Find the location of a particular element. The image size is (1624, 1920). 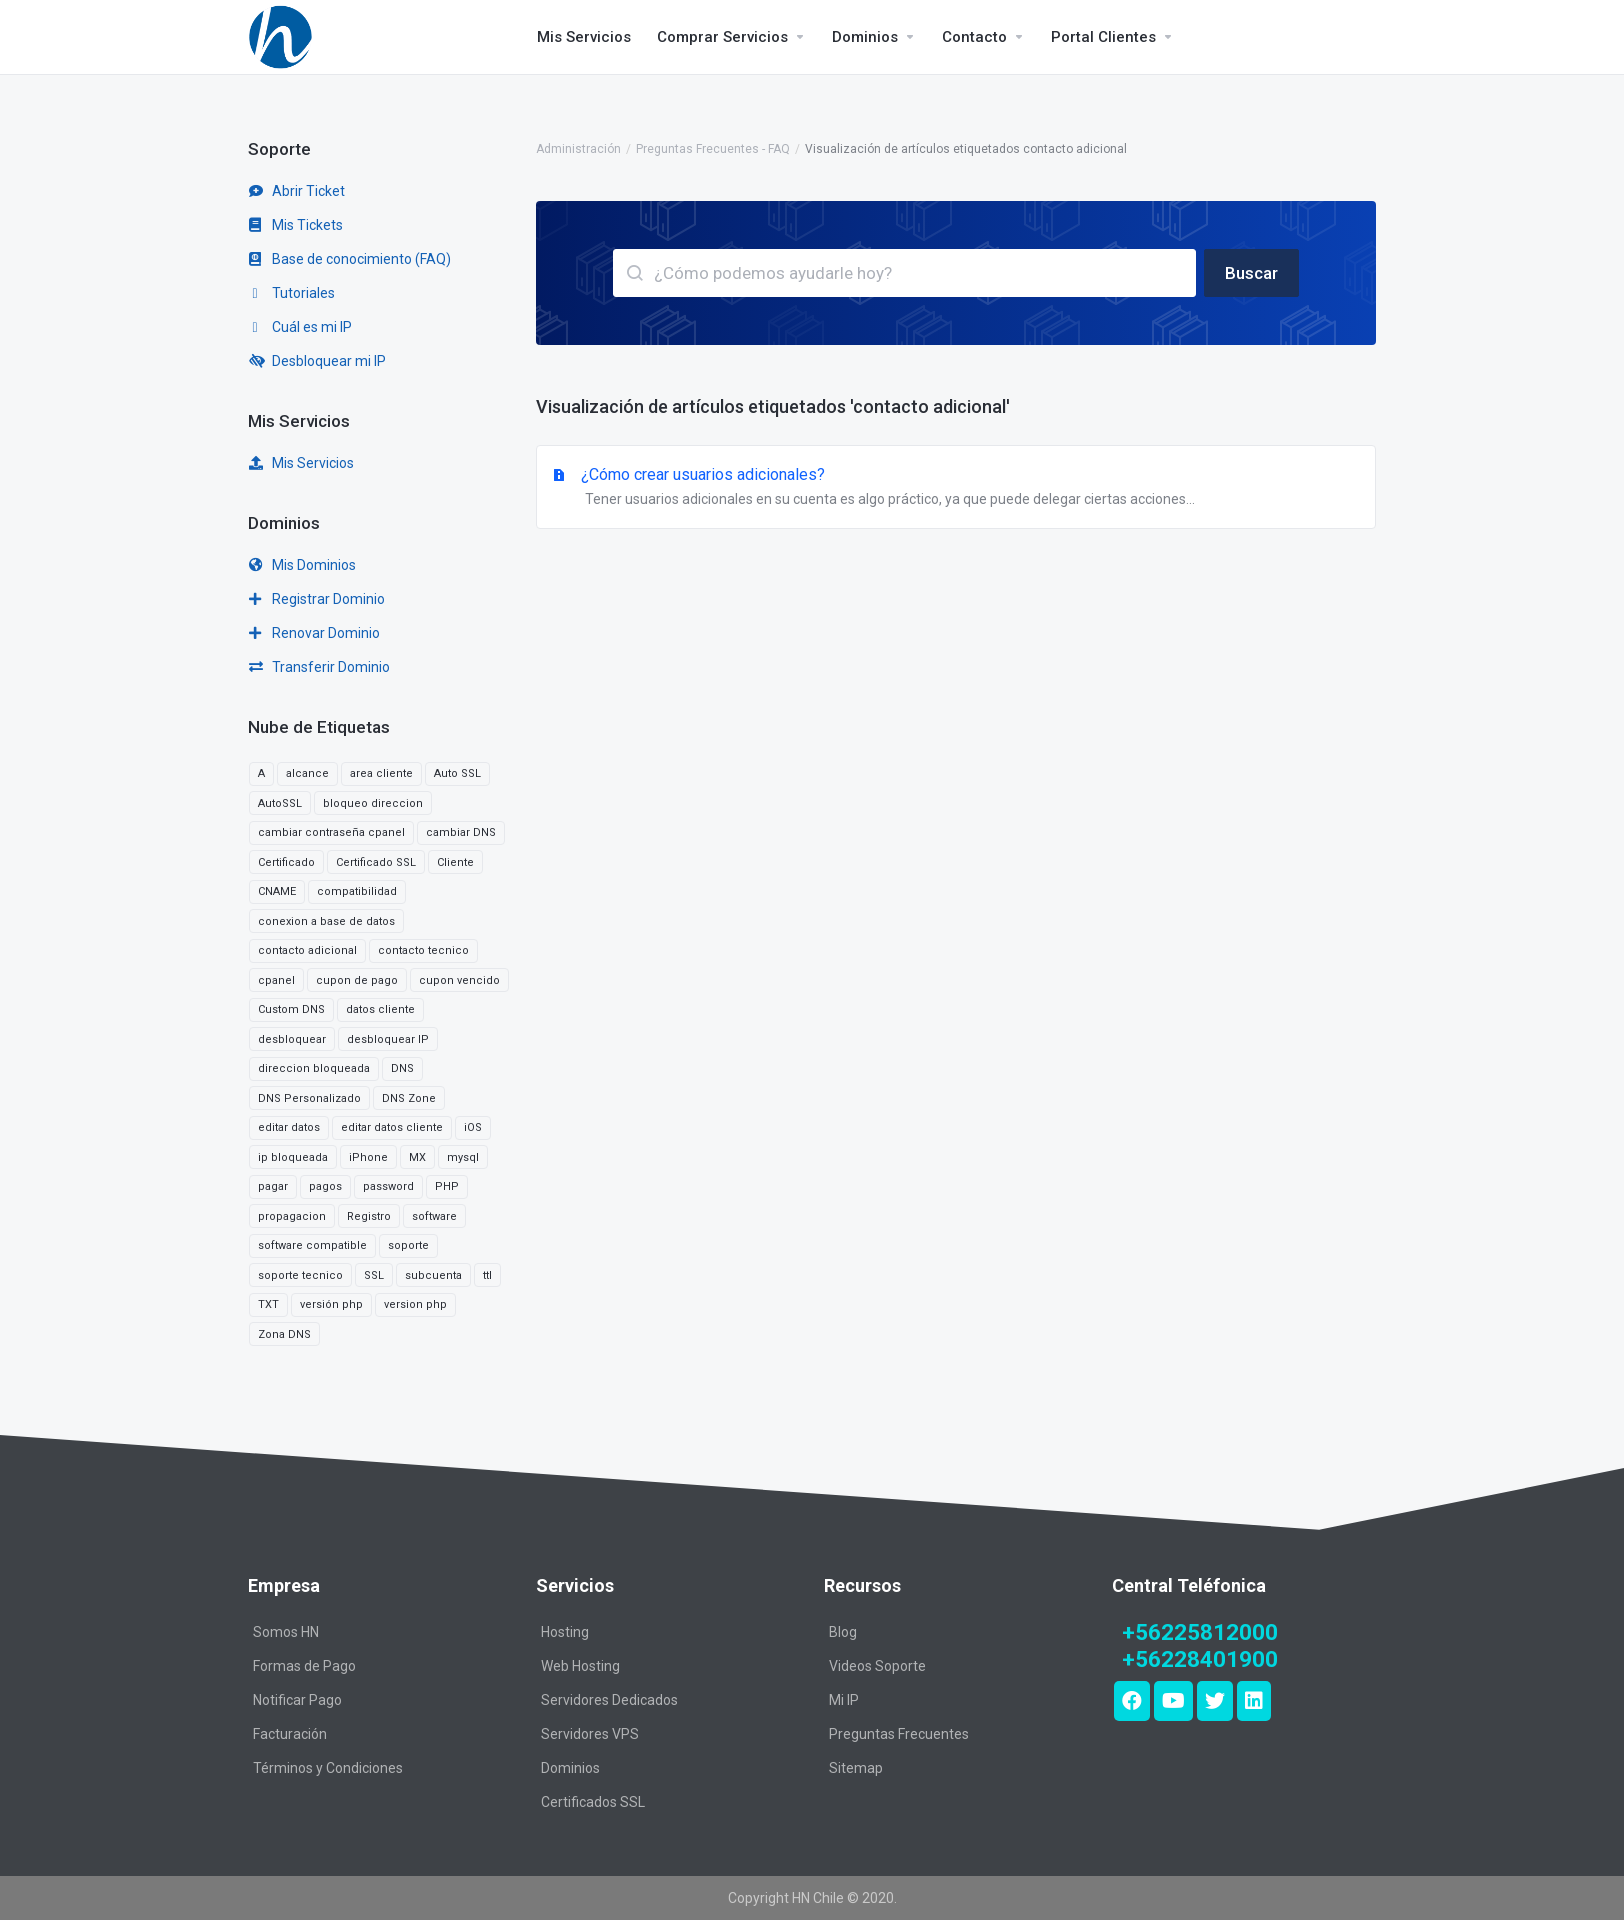

Hosting is located at coordinates (565, 1632).